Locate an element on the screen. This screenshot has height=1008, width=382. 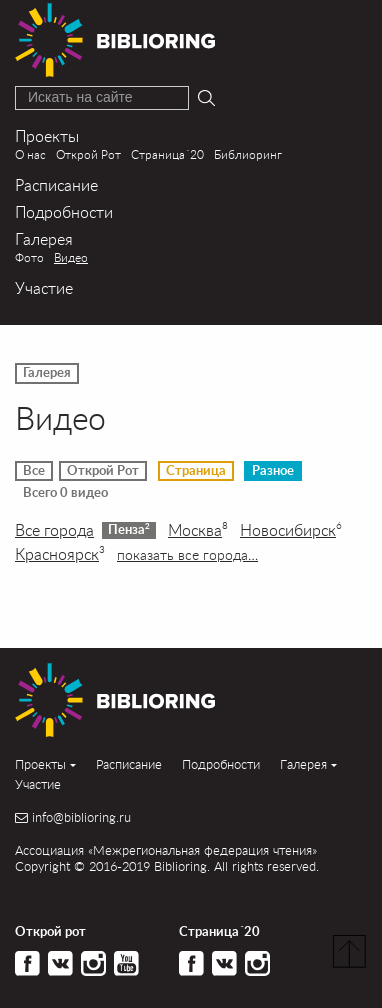
Фото is located at coordinates (29, 257).